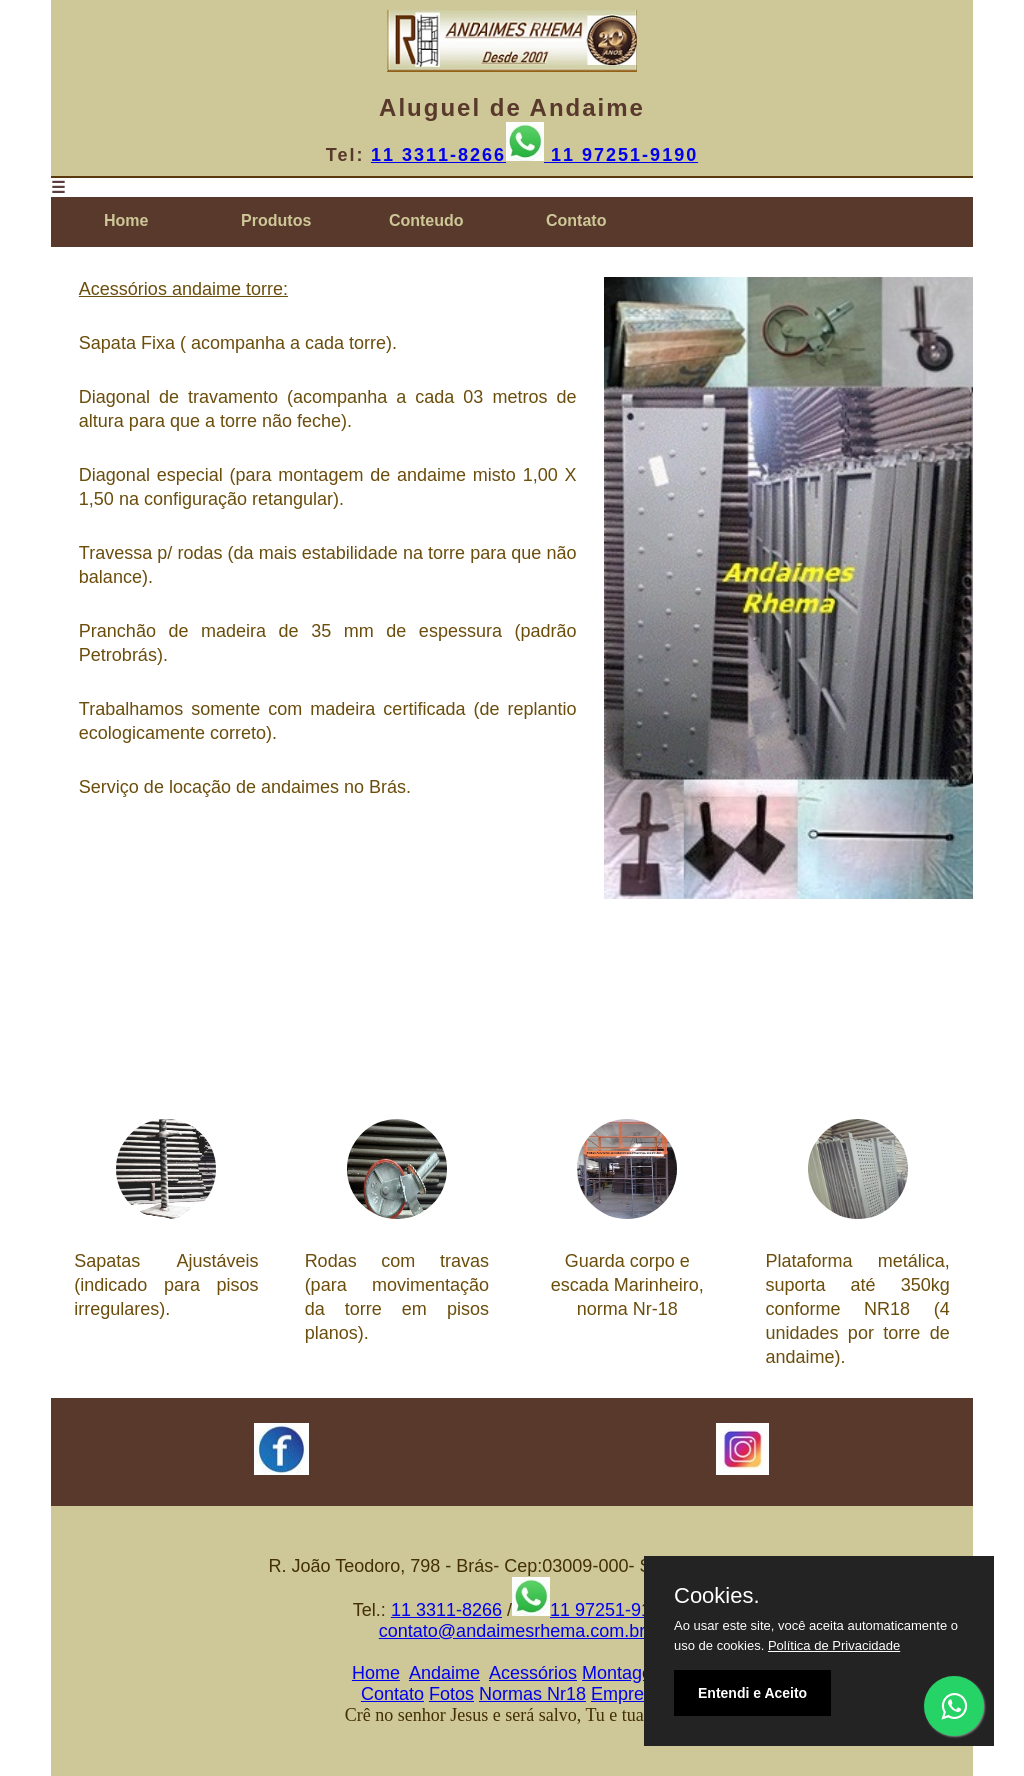 The height and width of the screenshot is (1776, 1024). Describe the element at coordinates (533, 1673) in the screenshot. I see `Acessórios` at that location.